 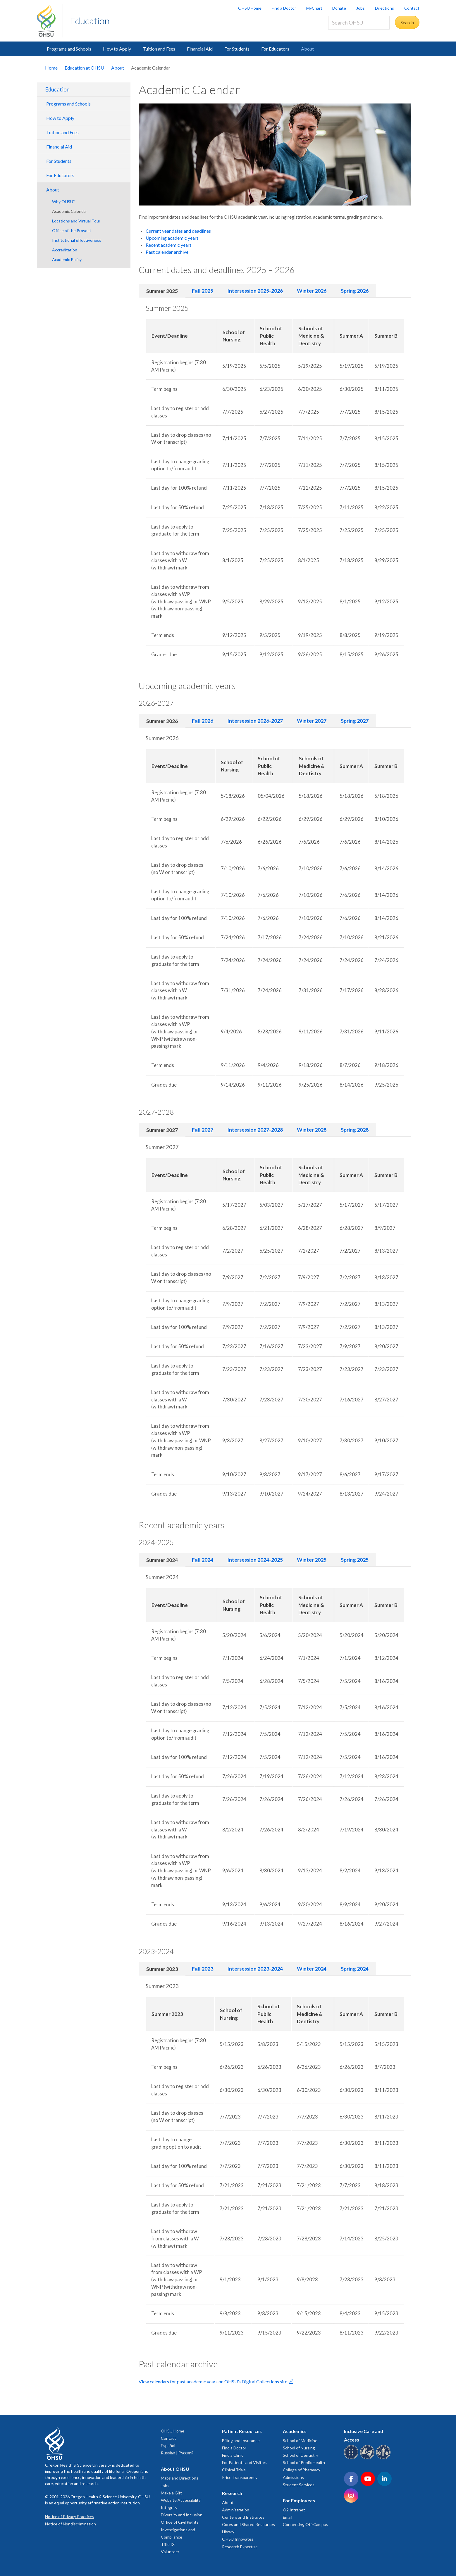 I want to click on Notice of Nondiscrimination, so click(x=70, y=2523).